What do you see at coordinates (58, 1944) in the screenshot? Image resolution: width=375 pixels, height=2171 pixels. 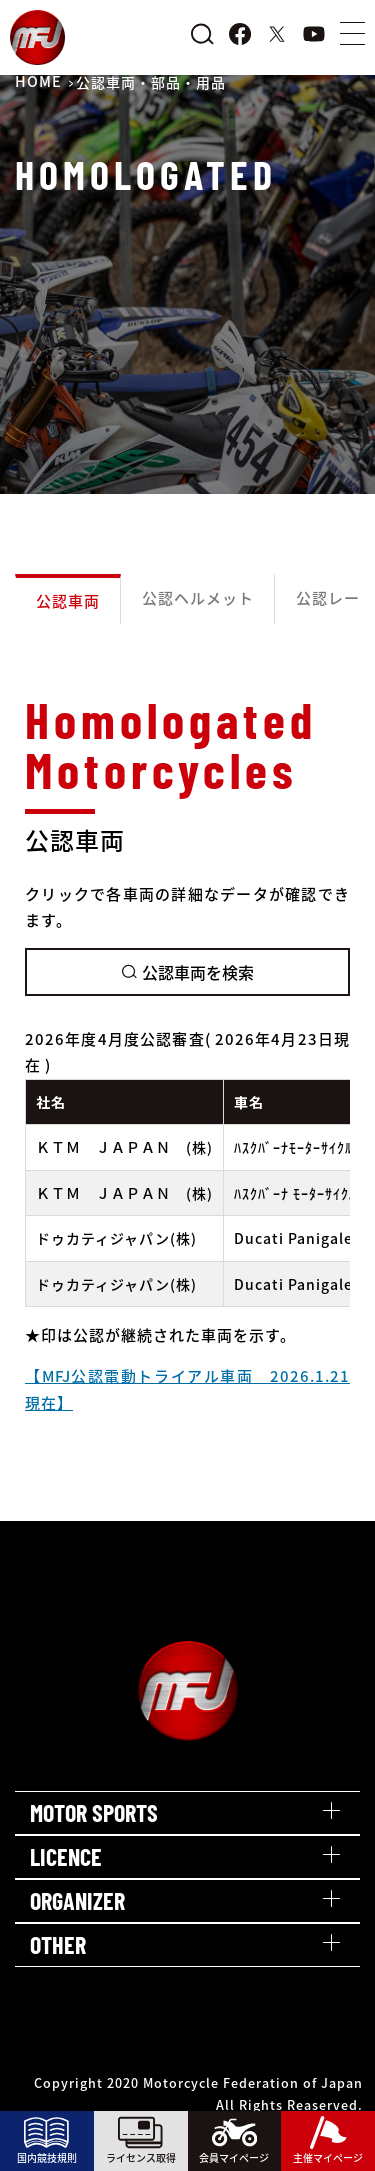 I see `OTHER` at bounding box center [58, 1944].